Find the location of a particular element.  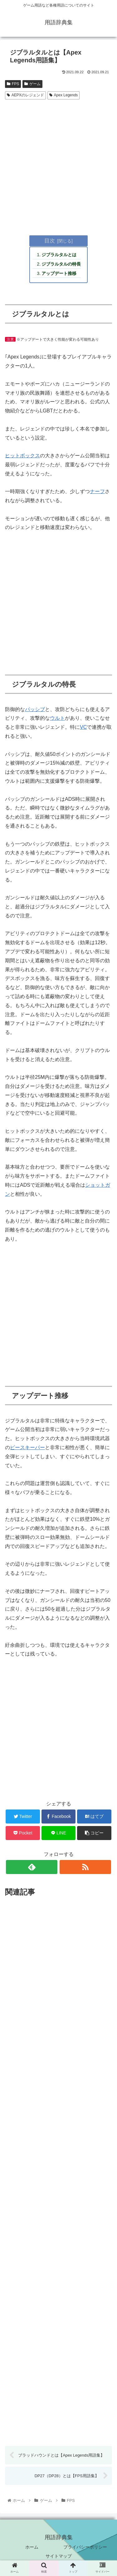

[Advertisement] is located at coordinates (58, 163).